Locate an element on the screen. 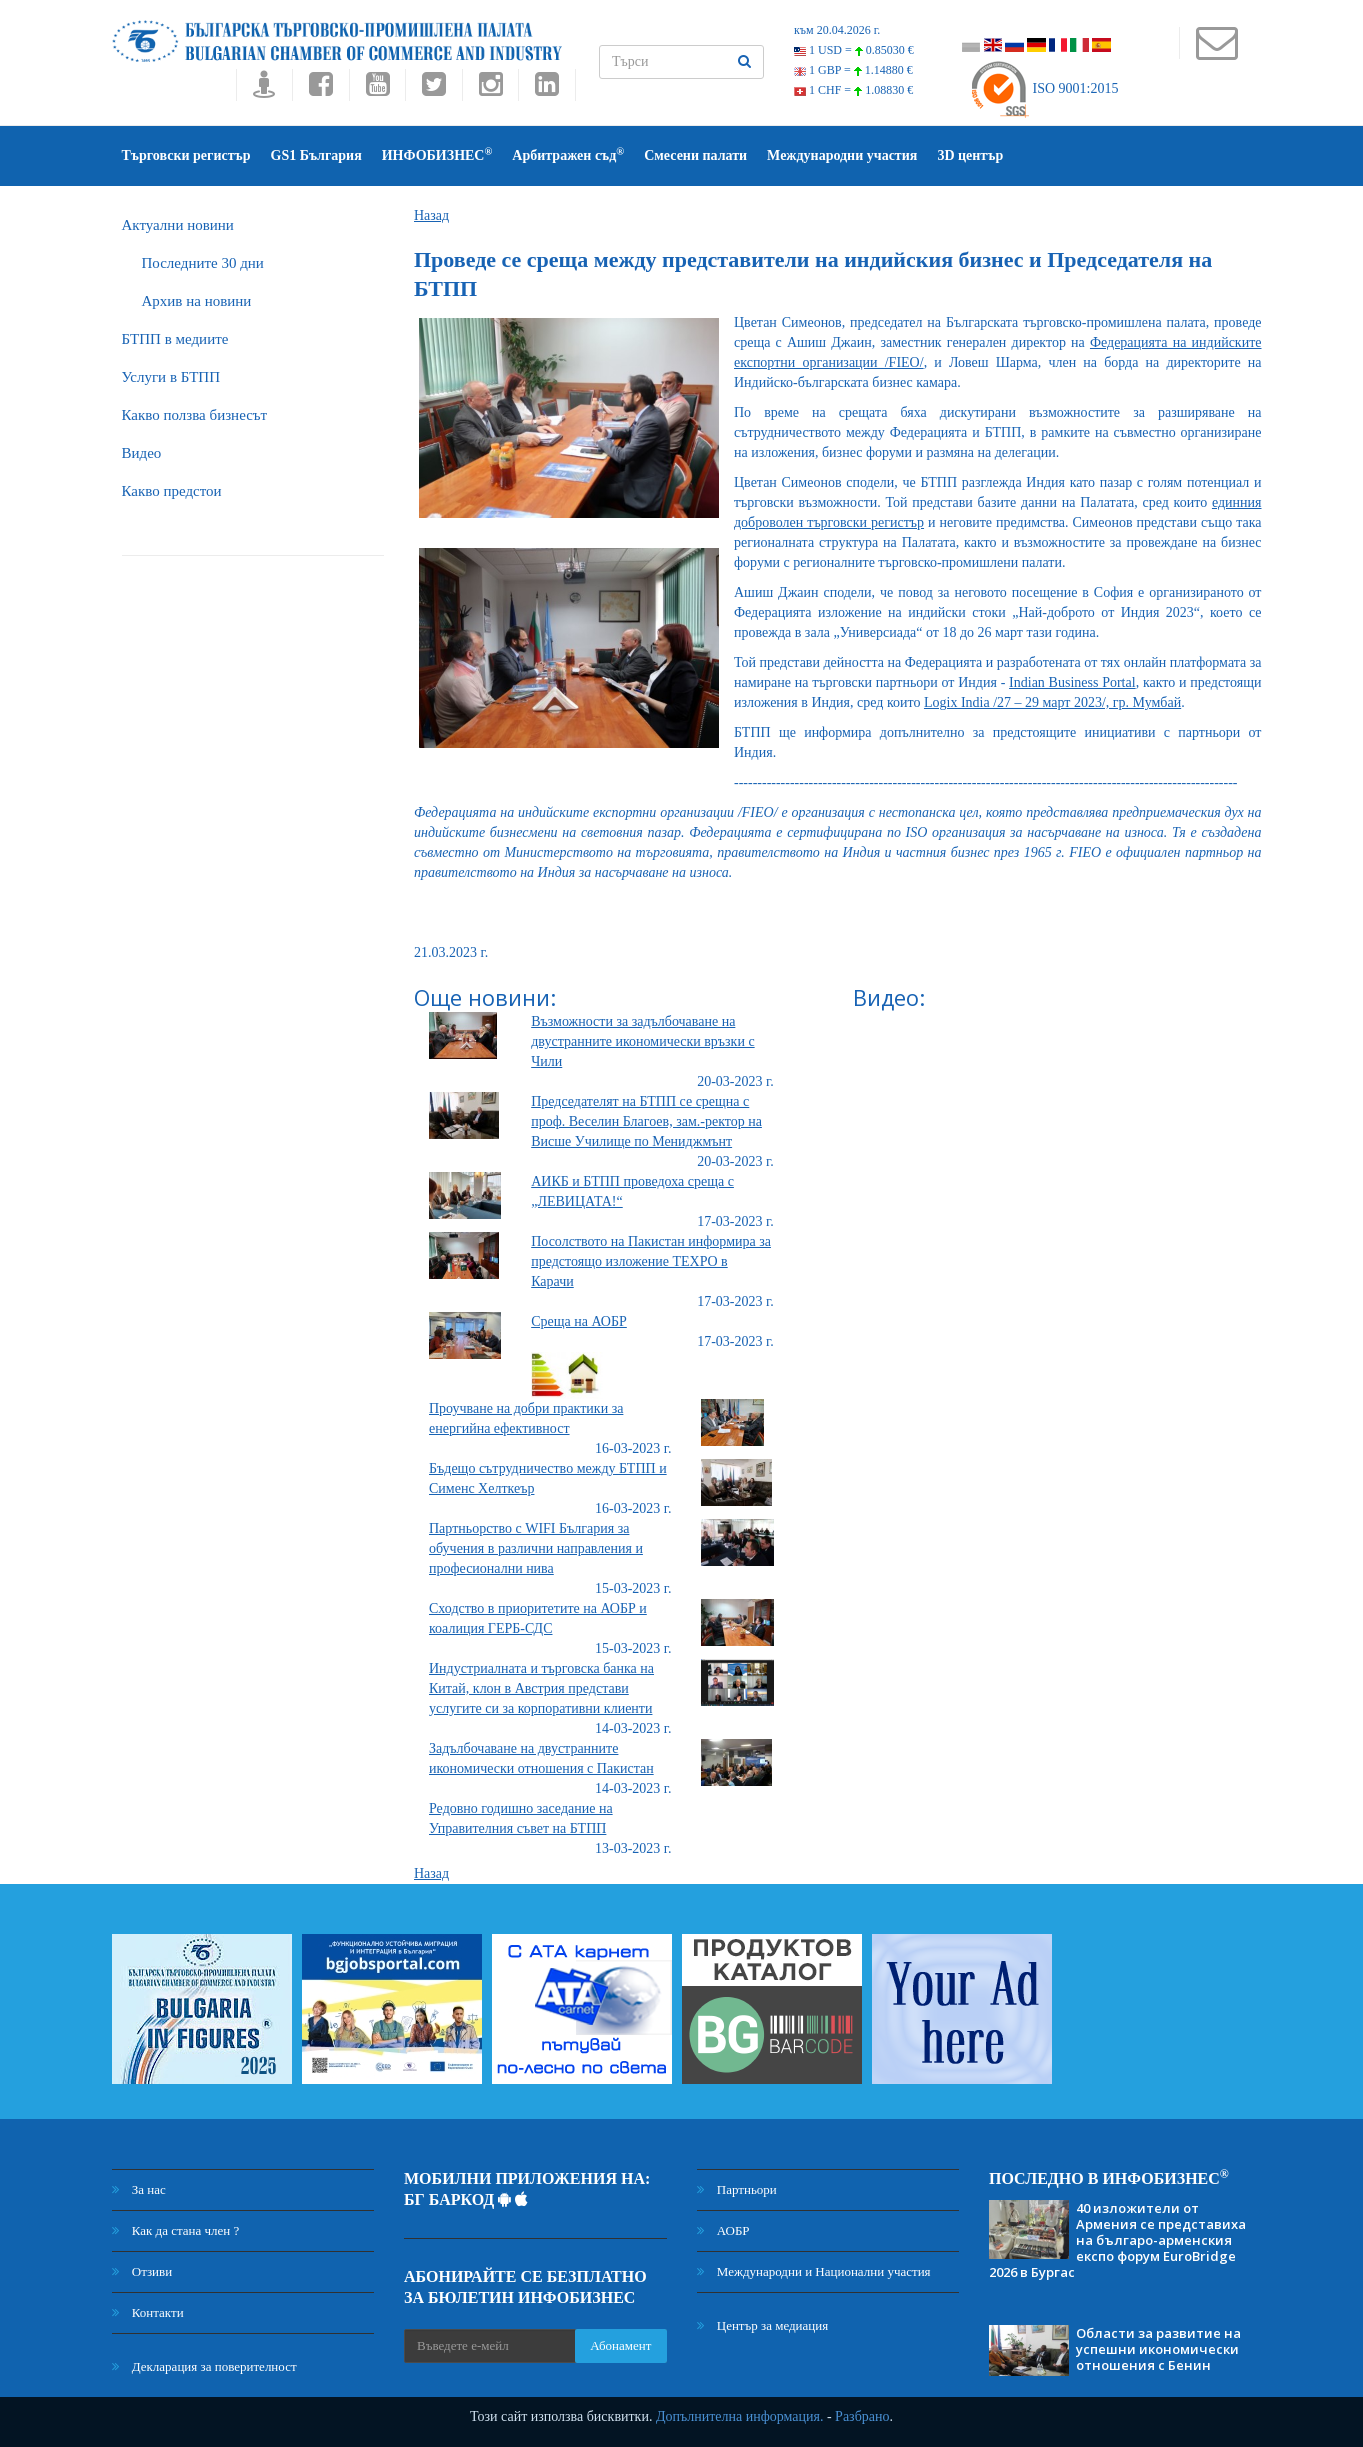  Смесени палати is located at coordinates (695, 155).